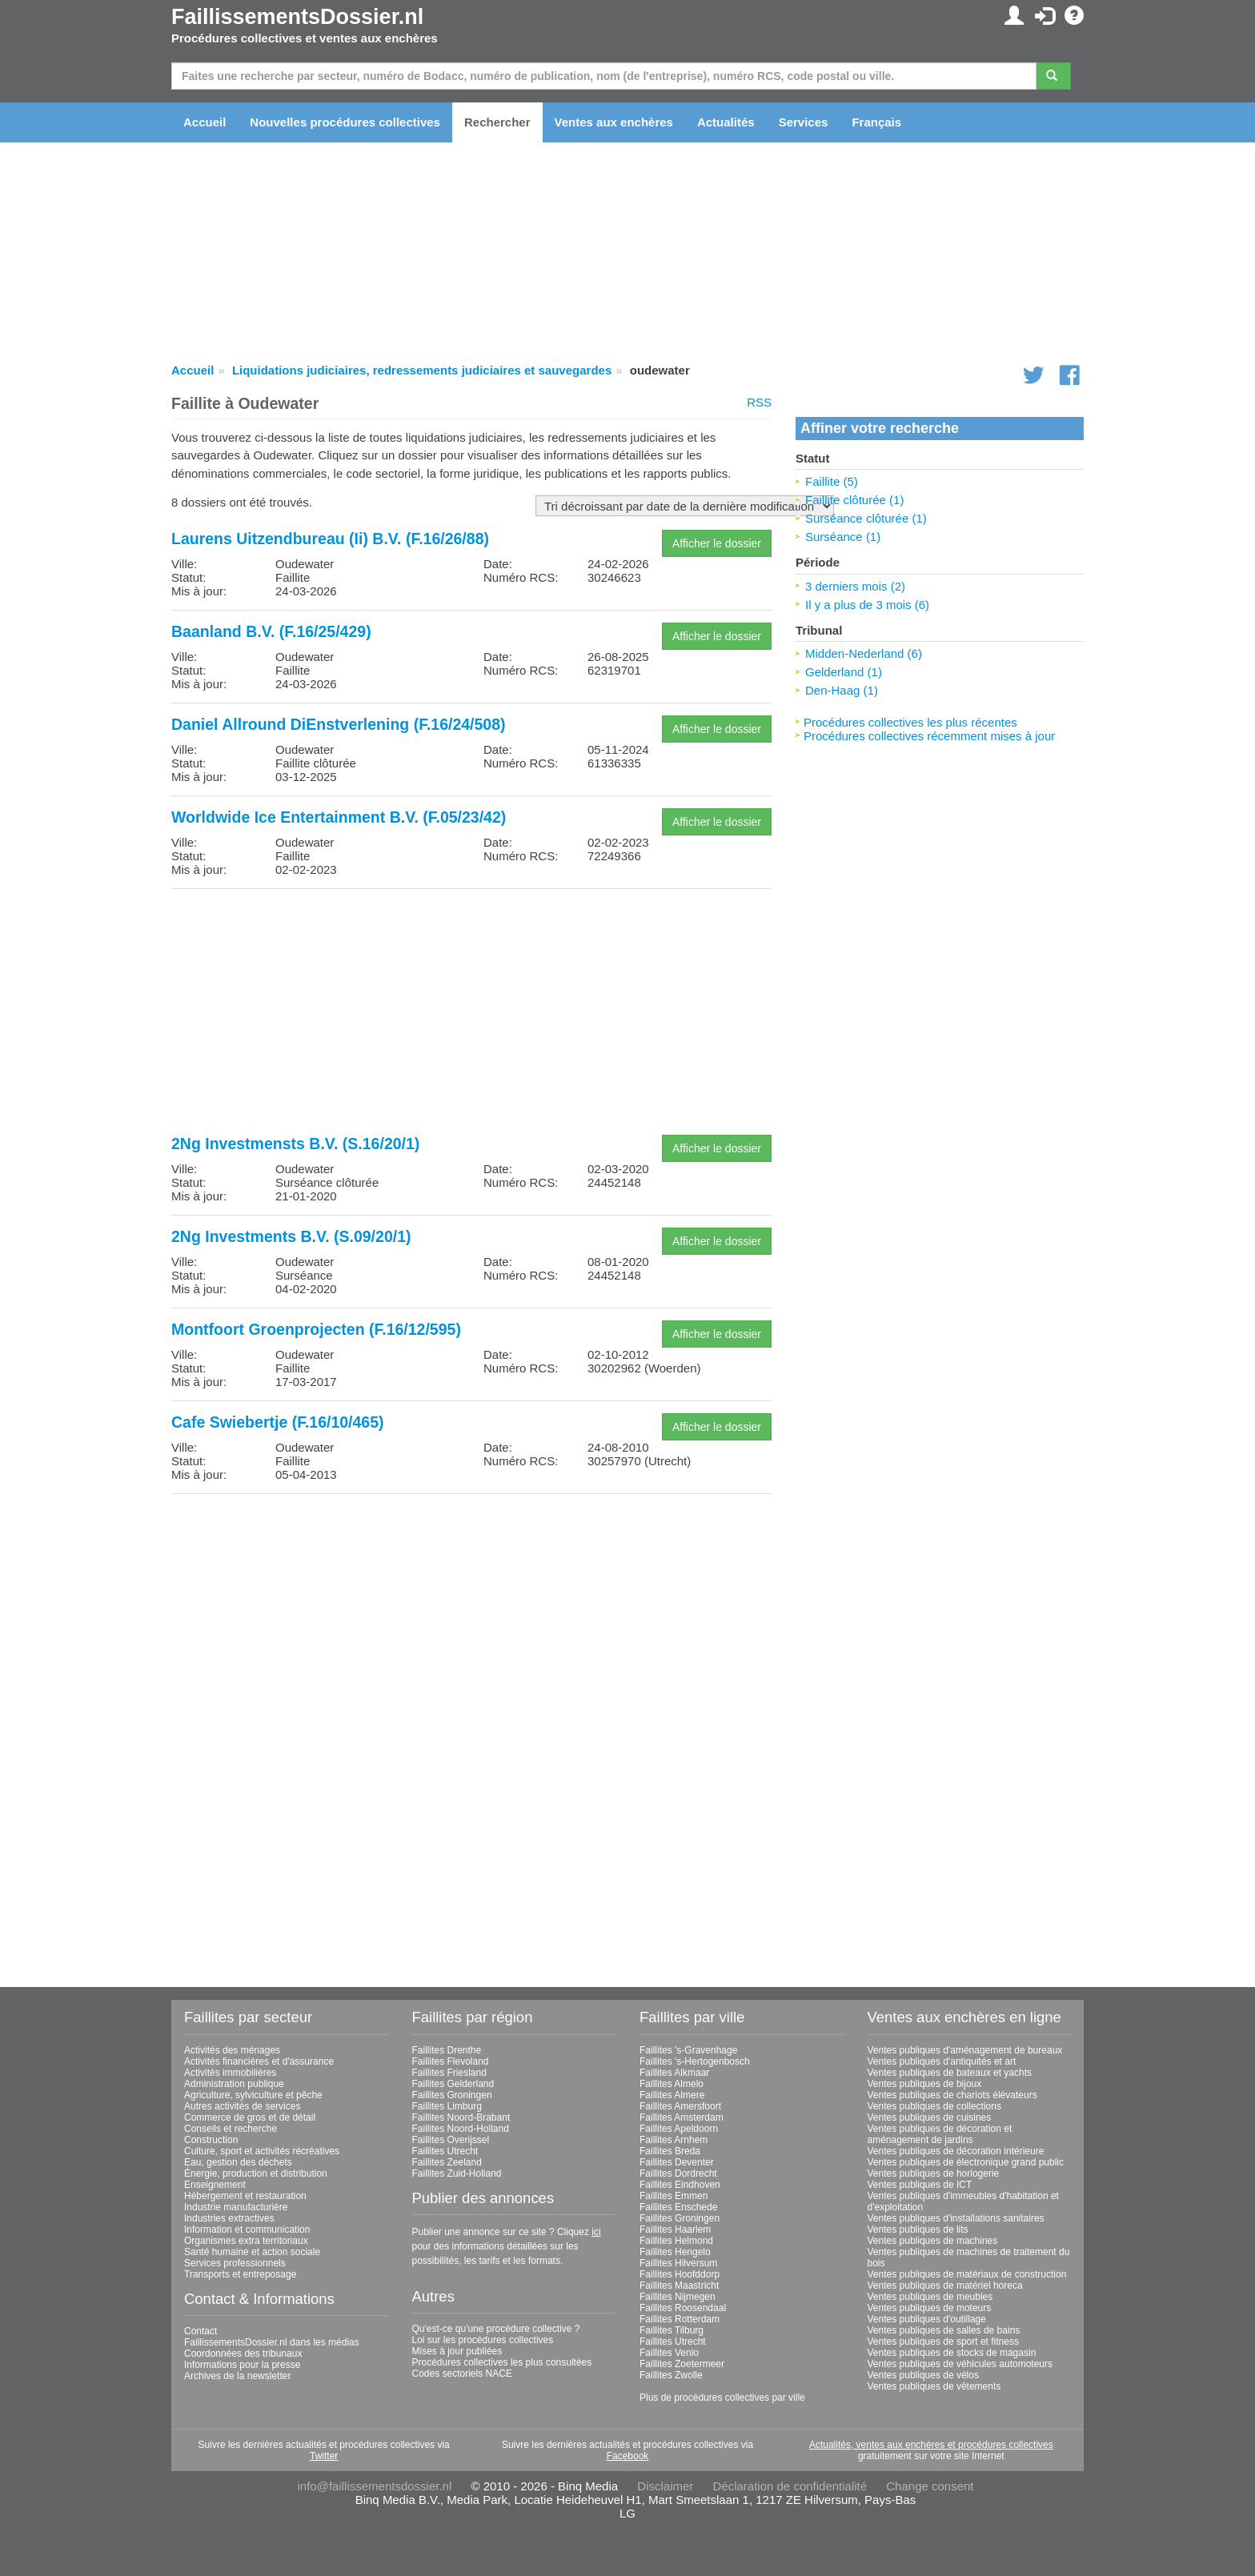 This screenshot has height=2576, width=1255. I want to click on Faillites Venlo, so click(669, 2352).